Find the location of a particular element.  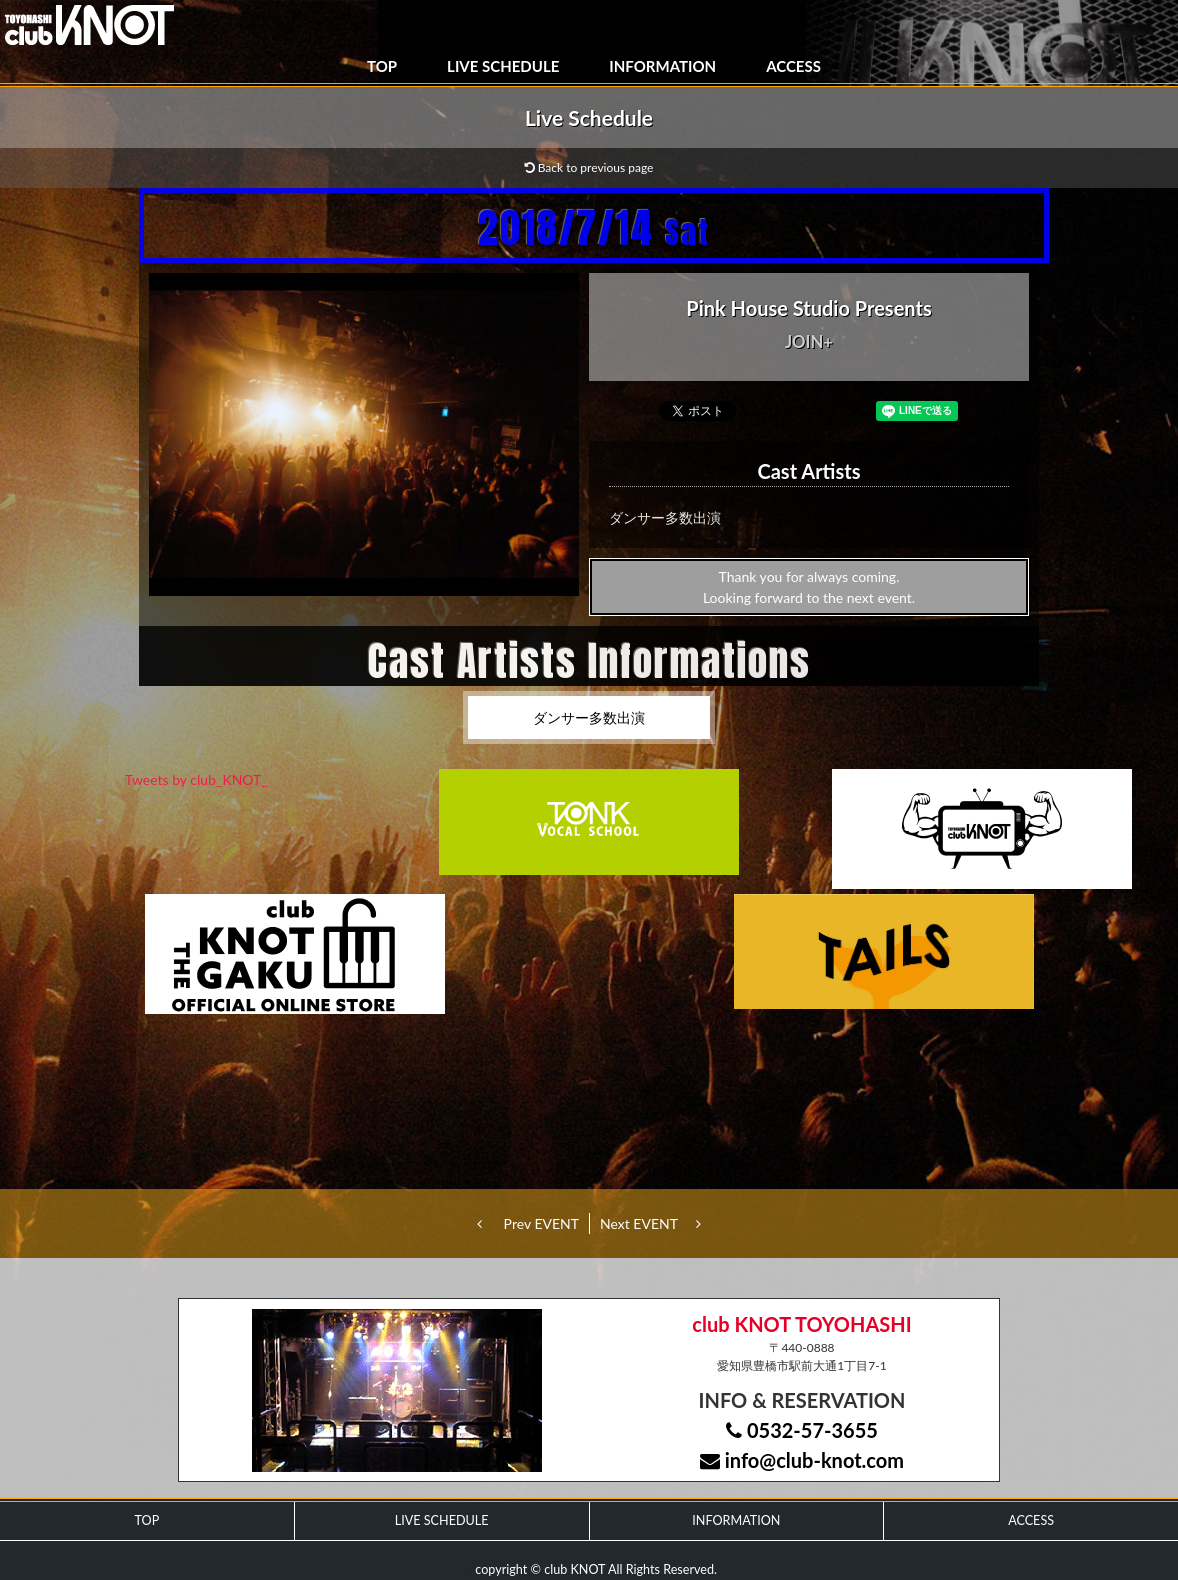

TOP is located at coordinates (382, 66).